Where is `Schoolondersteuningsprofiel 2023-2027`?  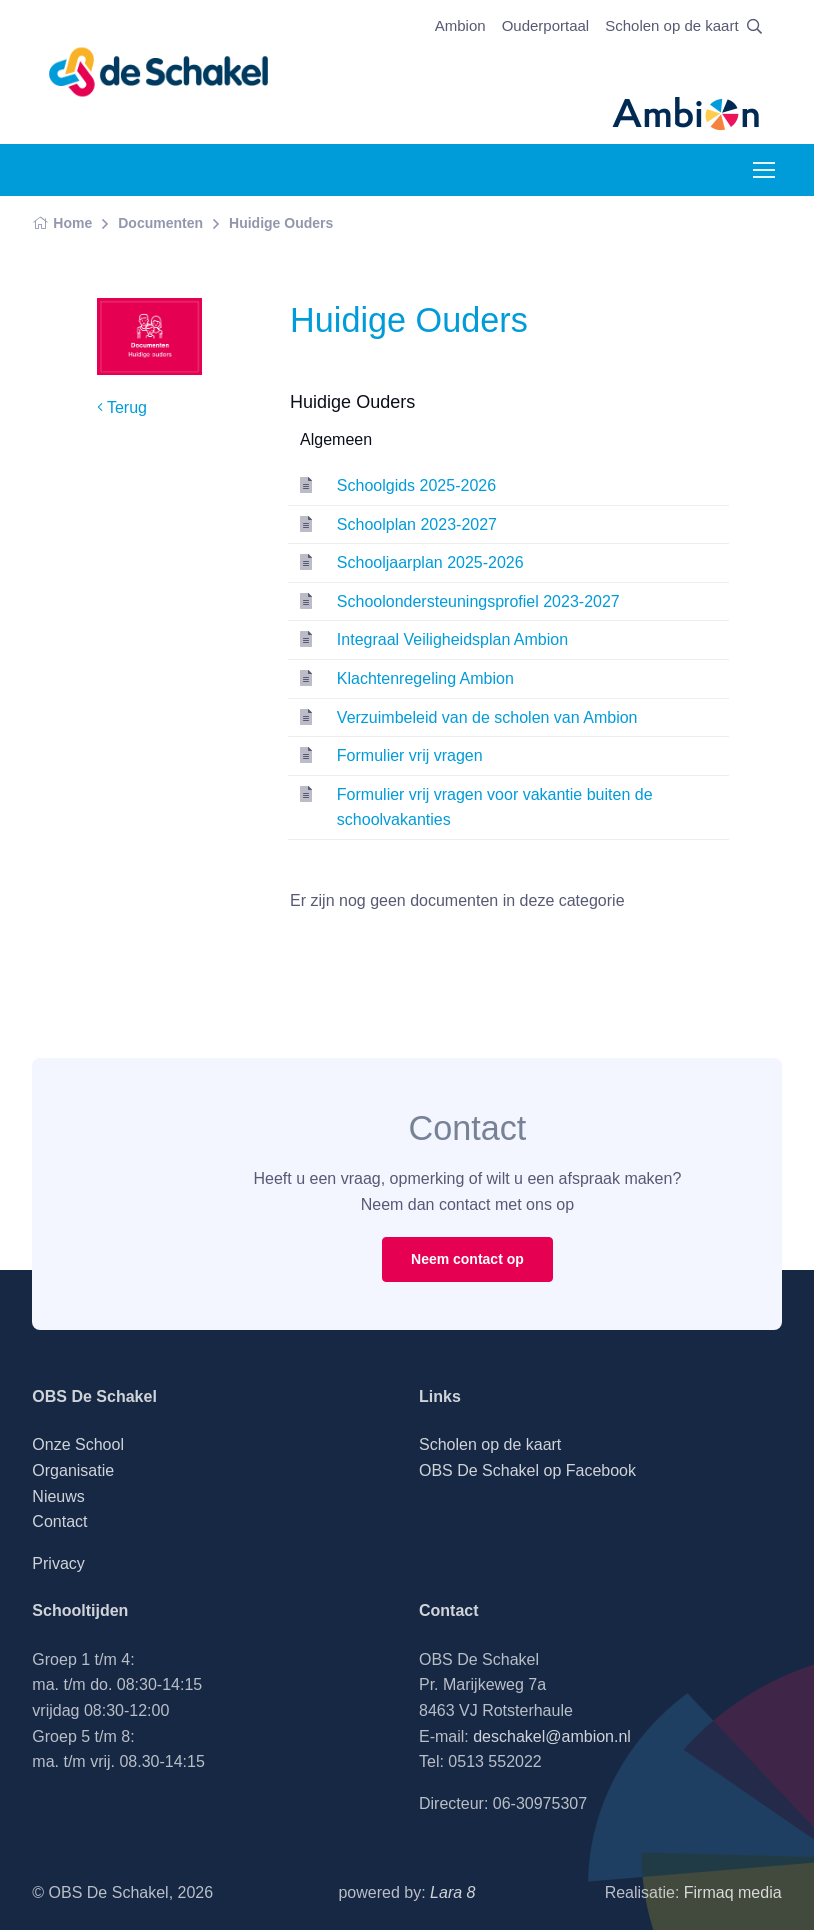
Schoolondersteuningsprofiel 2023-2027 is located at coordinates (478, 601).